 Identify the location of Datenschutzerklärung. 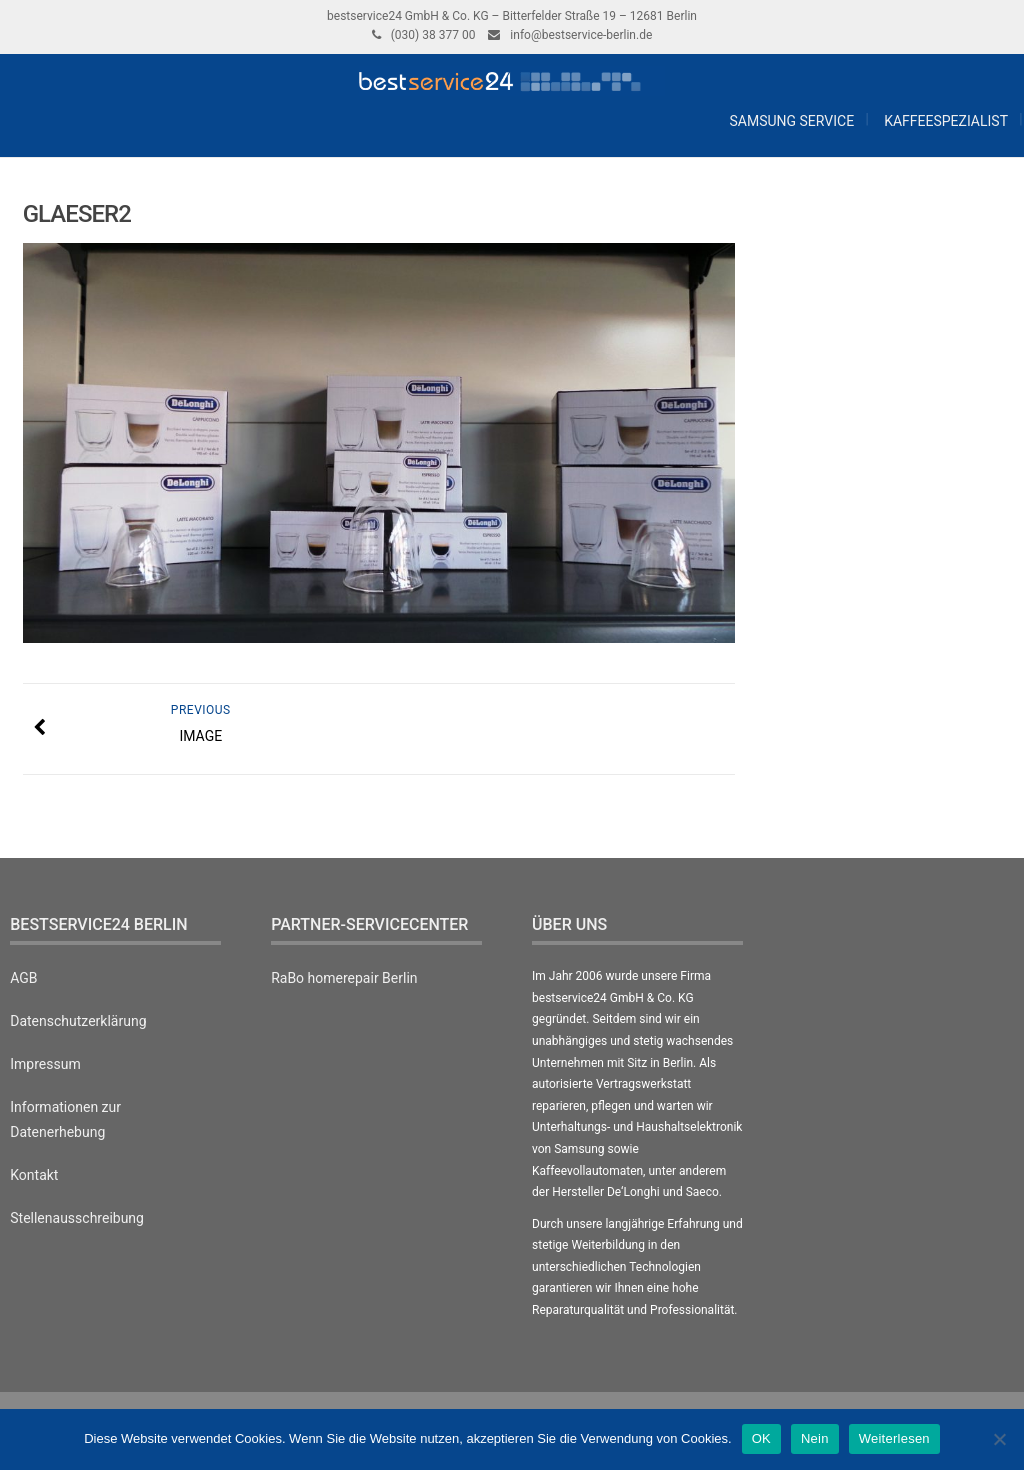
(78, 1021).